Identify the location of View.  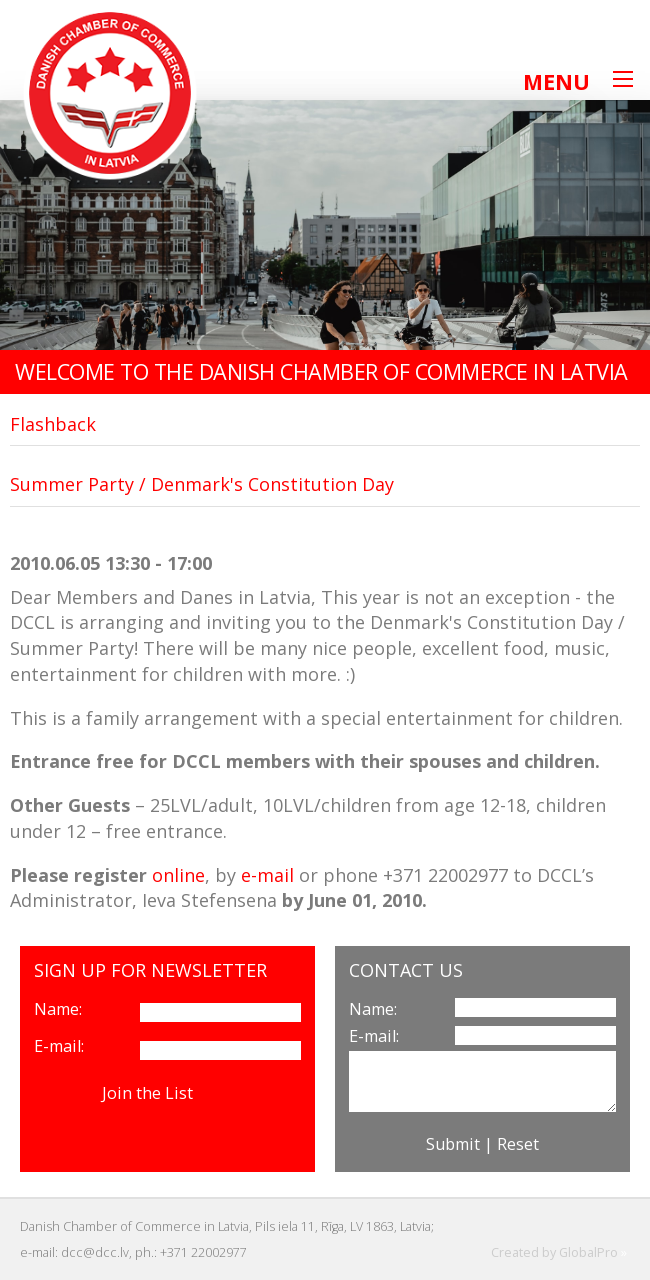
(215, 1093).